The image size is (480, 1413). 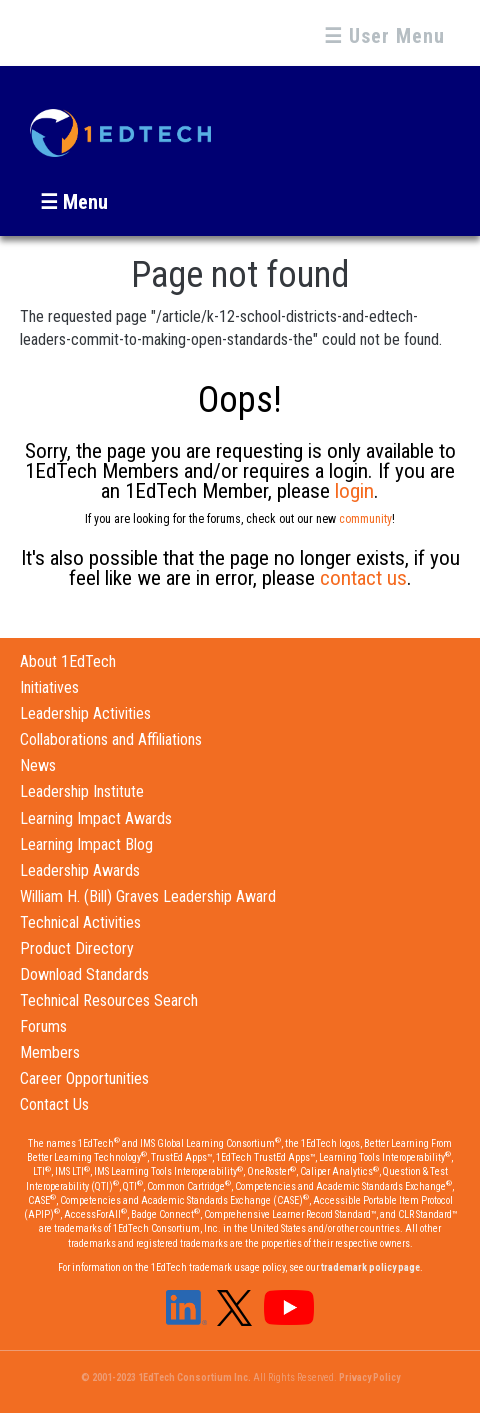 What do you see at coordinates (85, 713) in the screenshot?
I see `Leadership Activities` at bounding box center [85, 713].